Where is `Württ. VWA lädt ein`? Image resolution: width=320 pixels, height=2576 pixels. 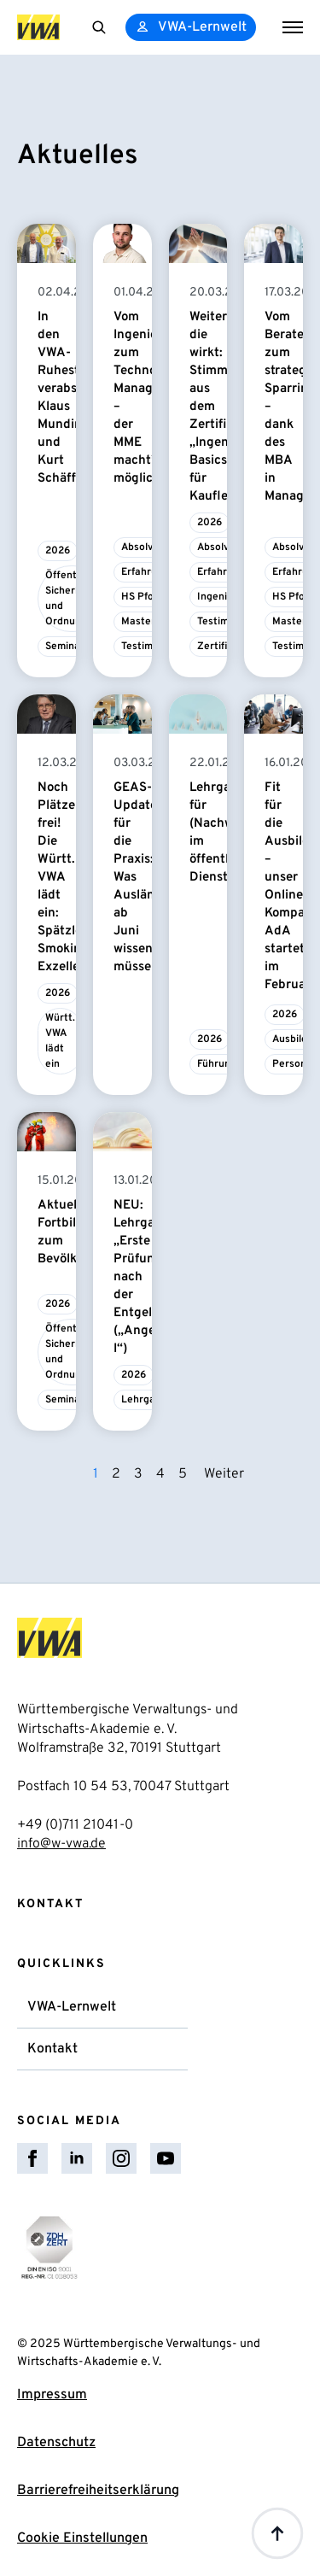 Württ. VWA lädt ein is located at coordinates (60, 1041).